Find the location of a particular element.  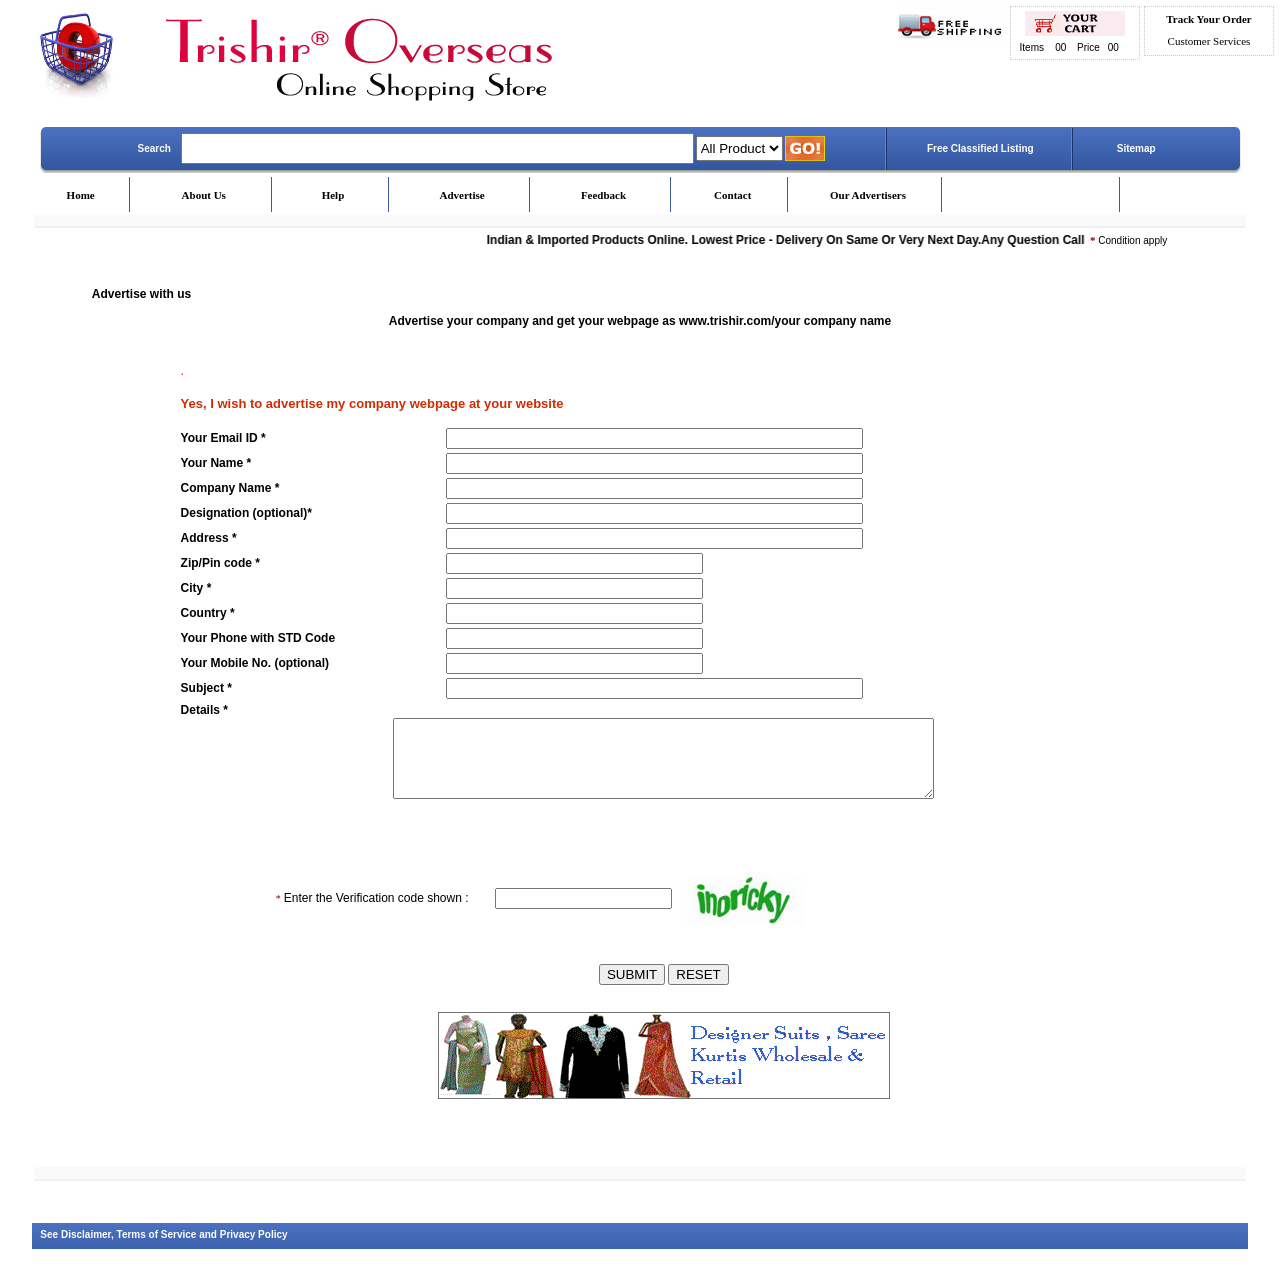

Track Your Order is located at coordinates (1208, 19).